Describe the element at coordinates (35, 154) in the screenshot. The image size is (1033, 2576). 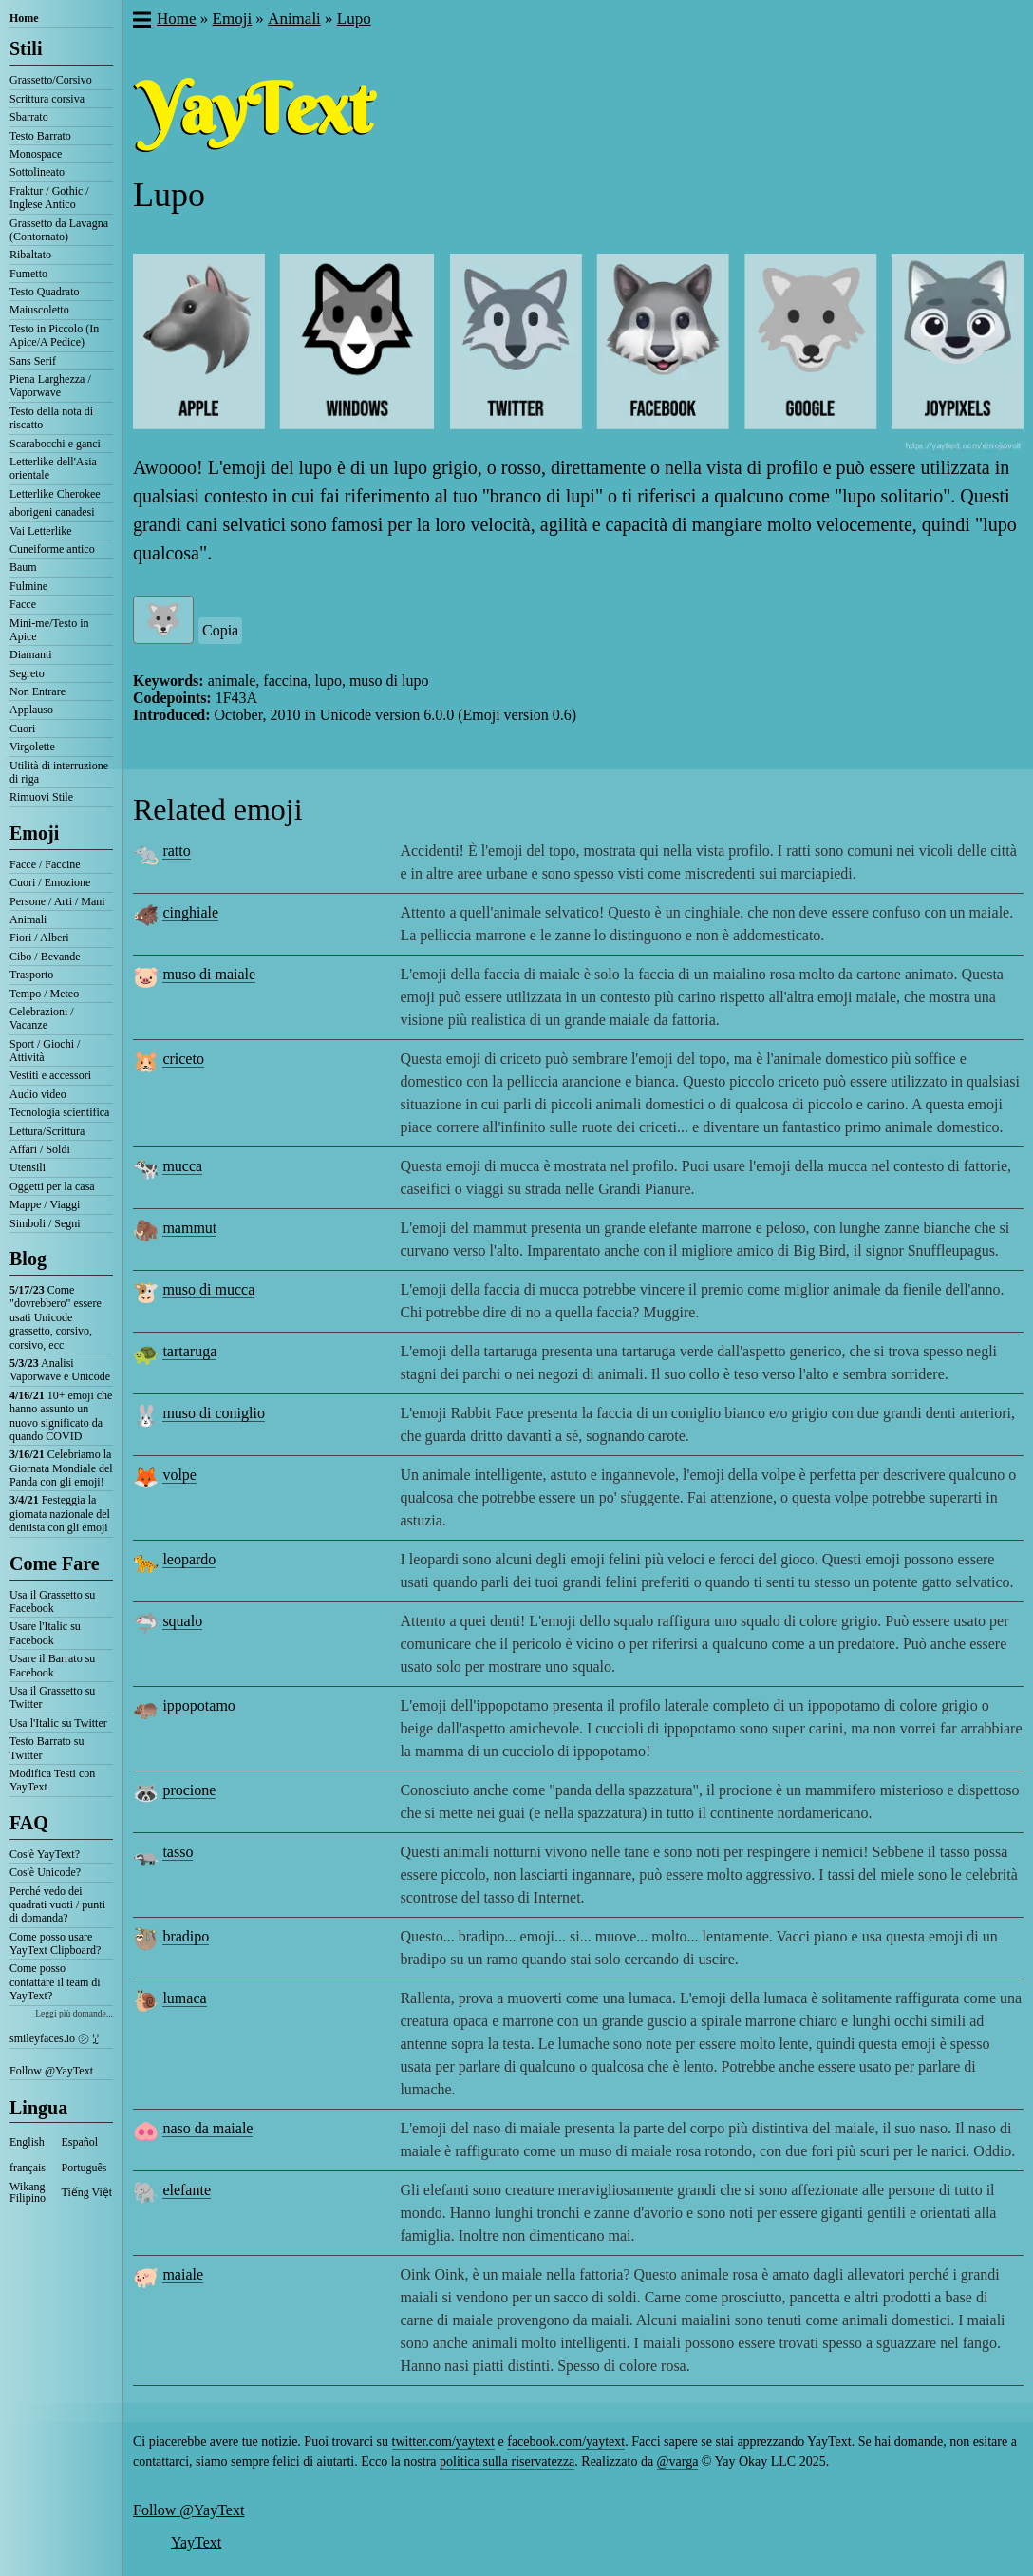
I see `Monospace` at that location.